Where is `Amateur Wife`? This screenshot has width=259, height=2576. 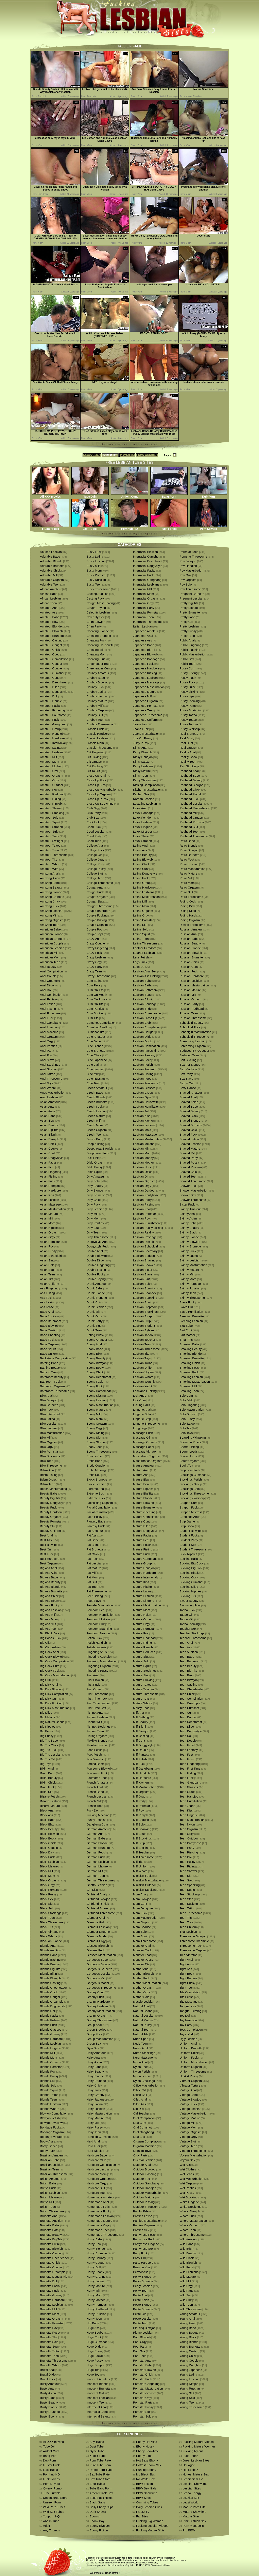
Amateur Wife is located at coordinates (49, 868).